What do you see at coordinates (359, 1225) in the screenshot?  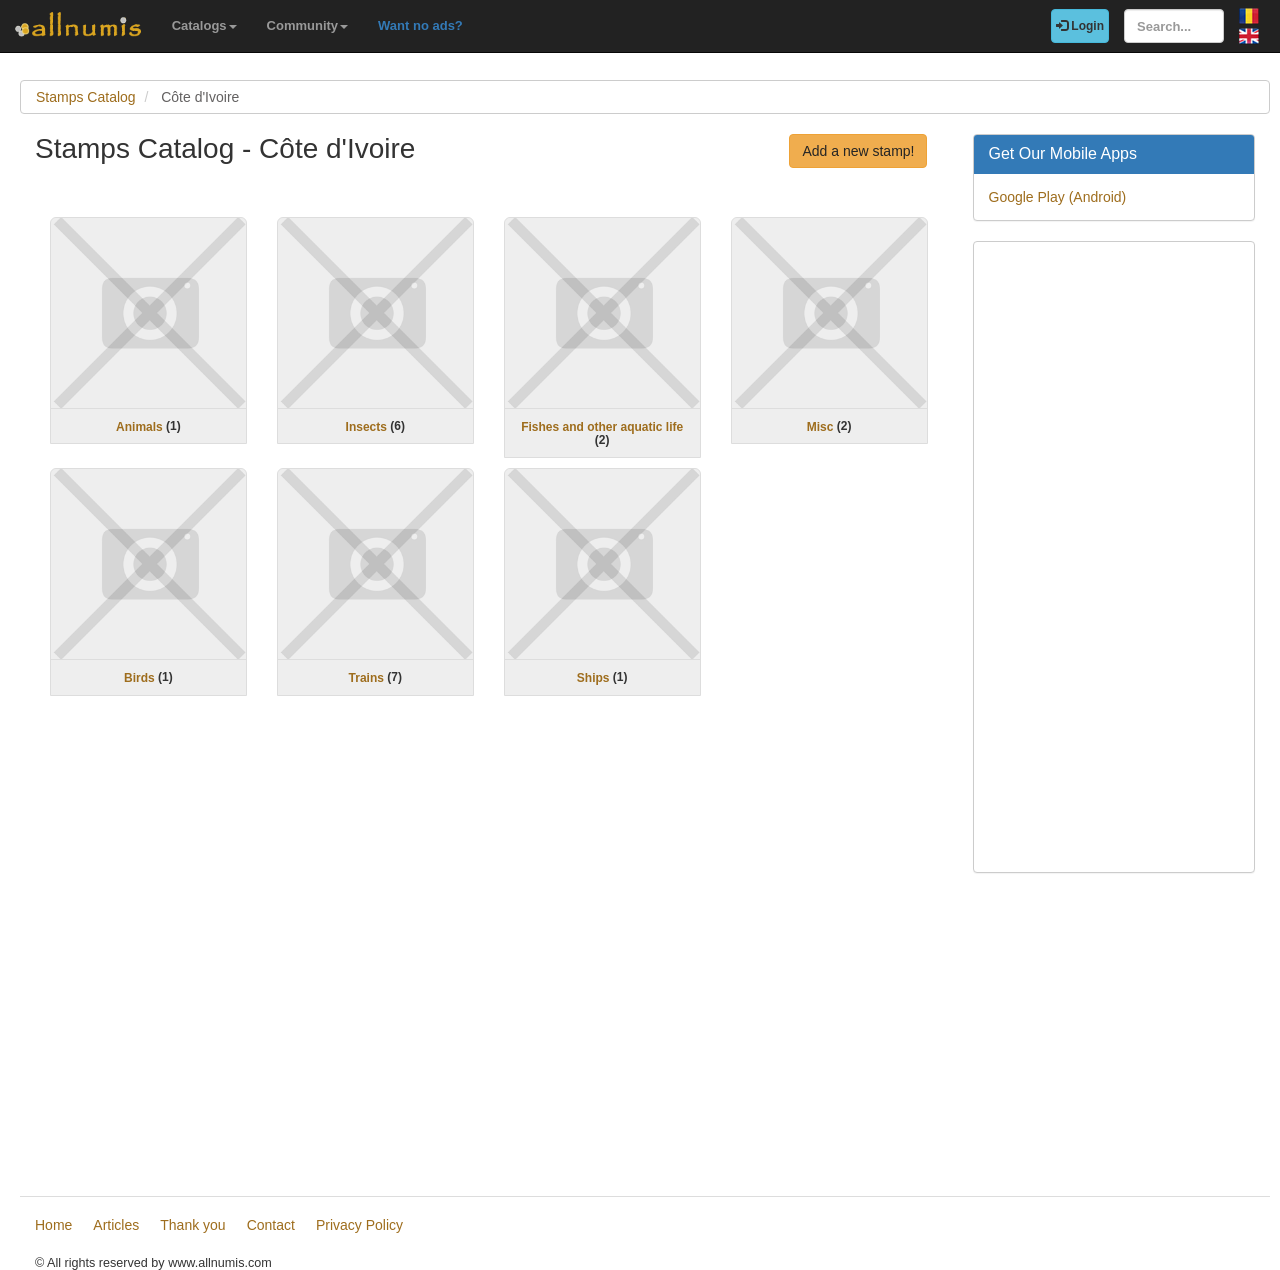 I see `Privacy Policy` at bounding box center [359, 1225].